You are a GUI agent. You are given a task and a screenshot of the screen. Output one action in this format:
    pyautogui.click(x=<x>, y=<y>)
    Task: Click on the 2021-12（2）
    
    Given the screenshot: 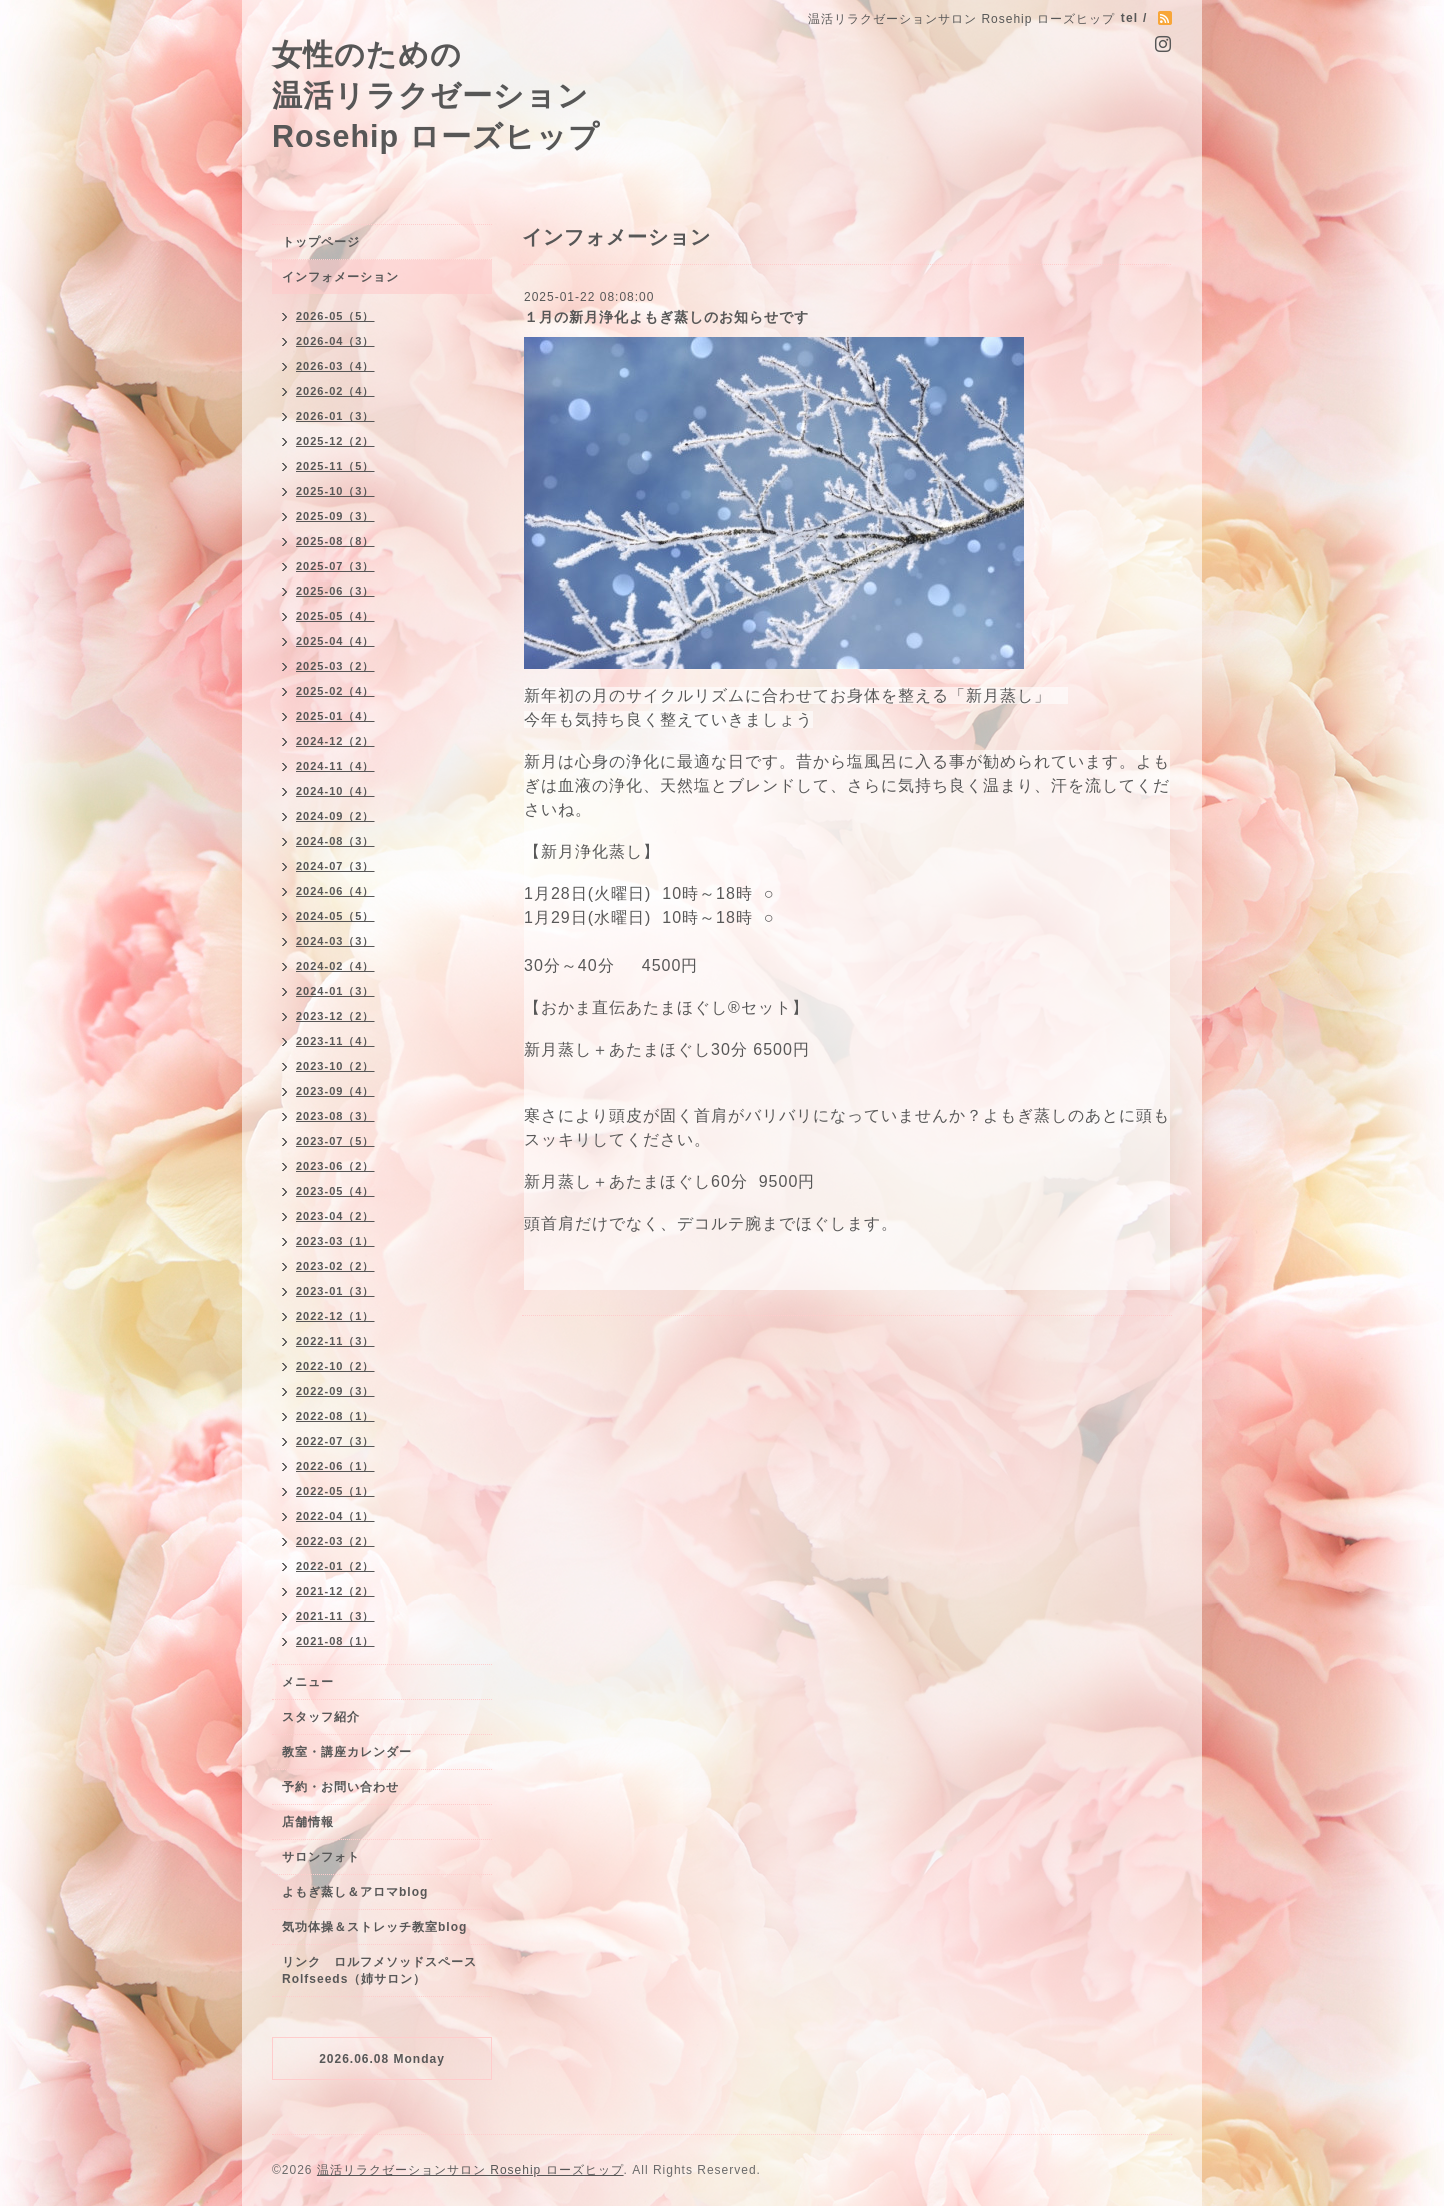 What is the action you would take?
    pyautogui.click(x=335, y=1591)
    